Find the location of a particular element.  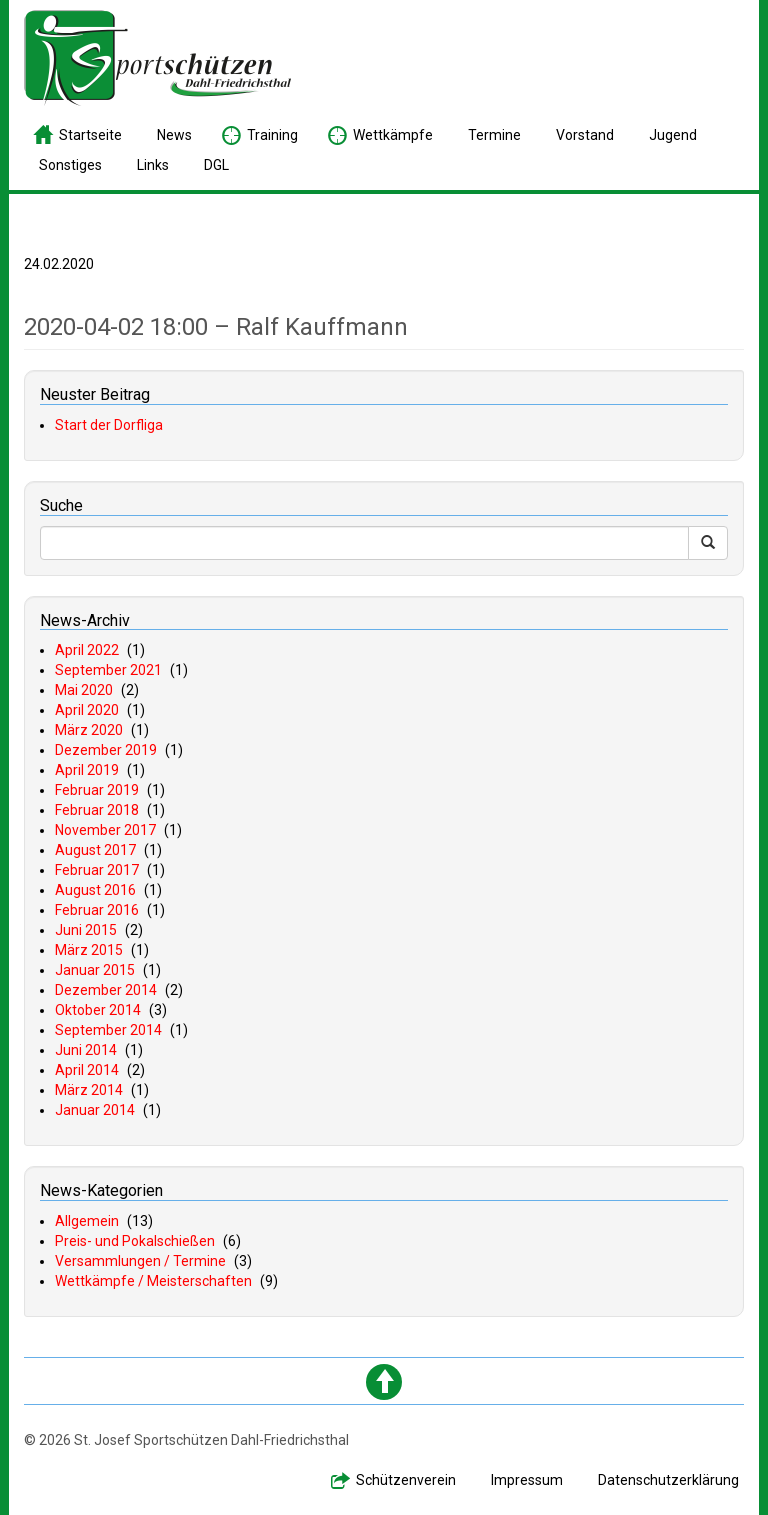

April 2022 is located at coordinates (87, 650).